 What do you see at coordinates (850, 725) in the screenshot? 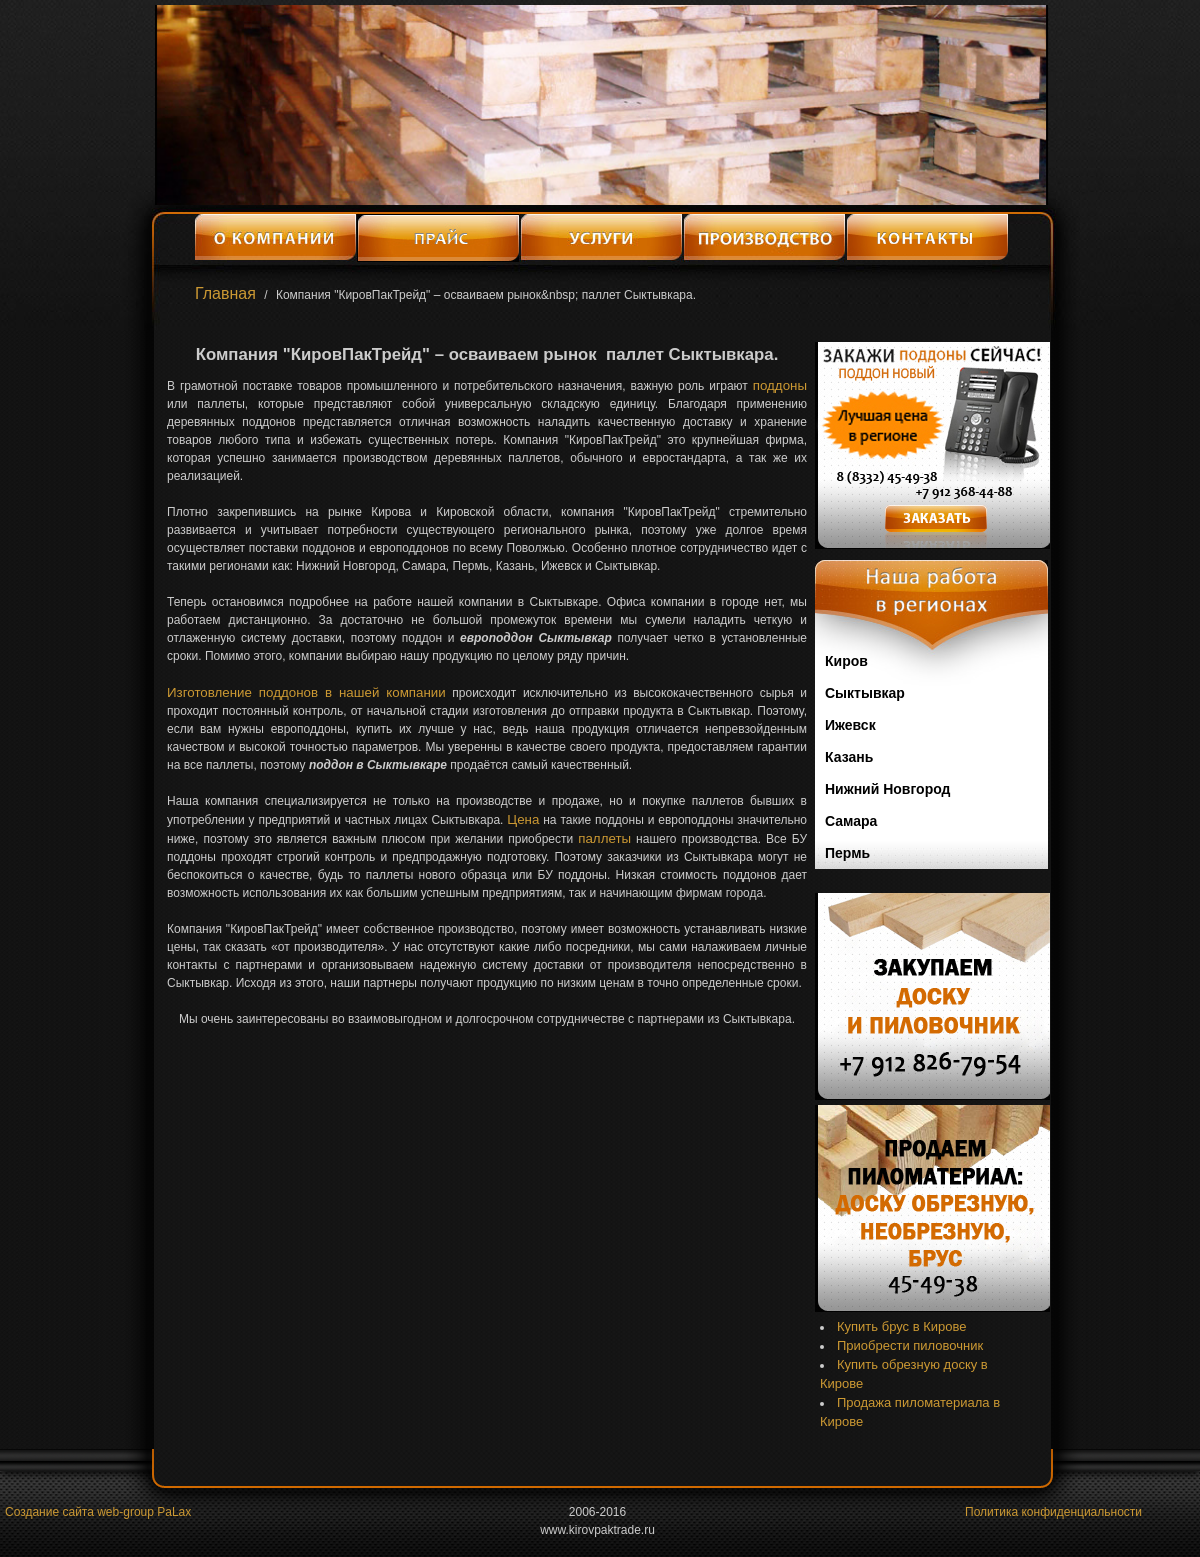
I see `Ижевск` at bounding box center [850, 725].